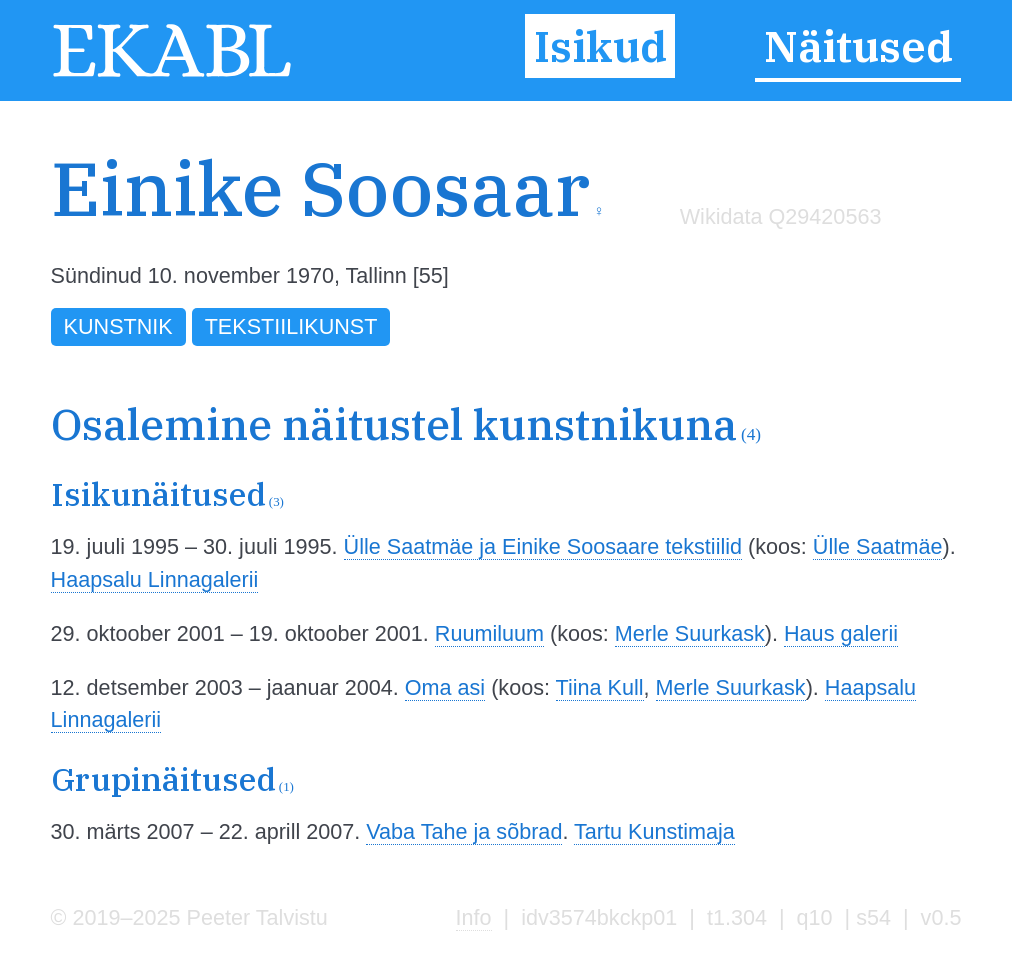 The image size is (1012, 966). What do you see at coordinates (474, 917) in the screenshot?
I see `Info` at bounding box center [474, 917].